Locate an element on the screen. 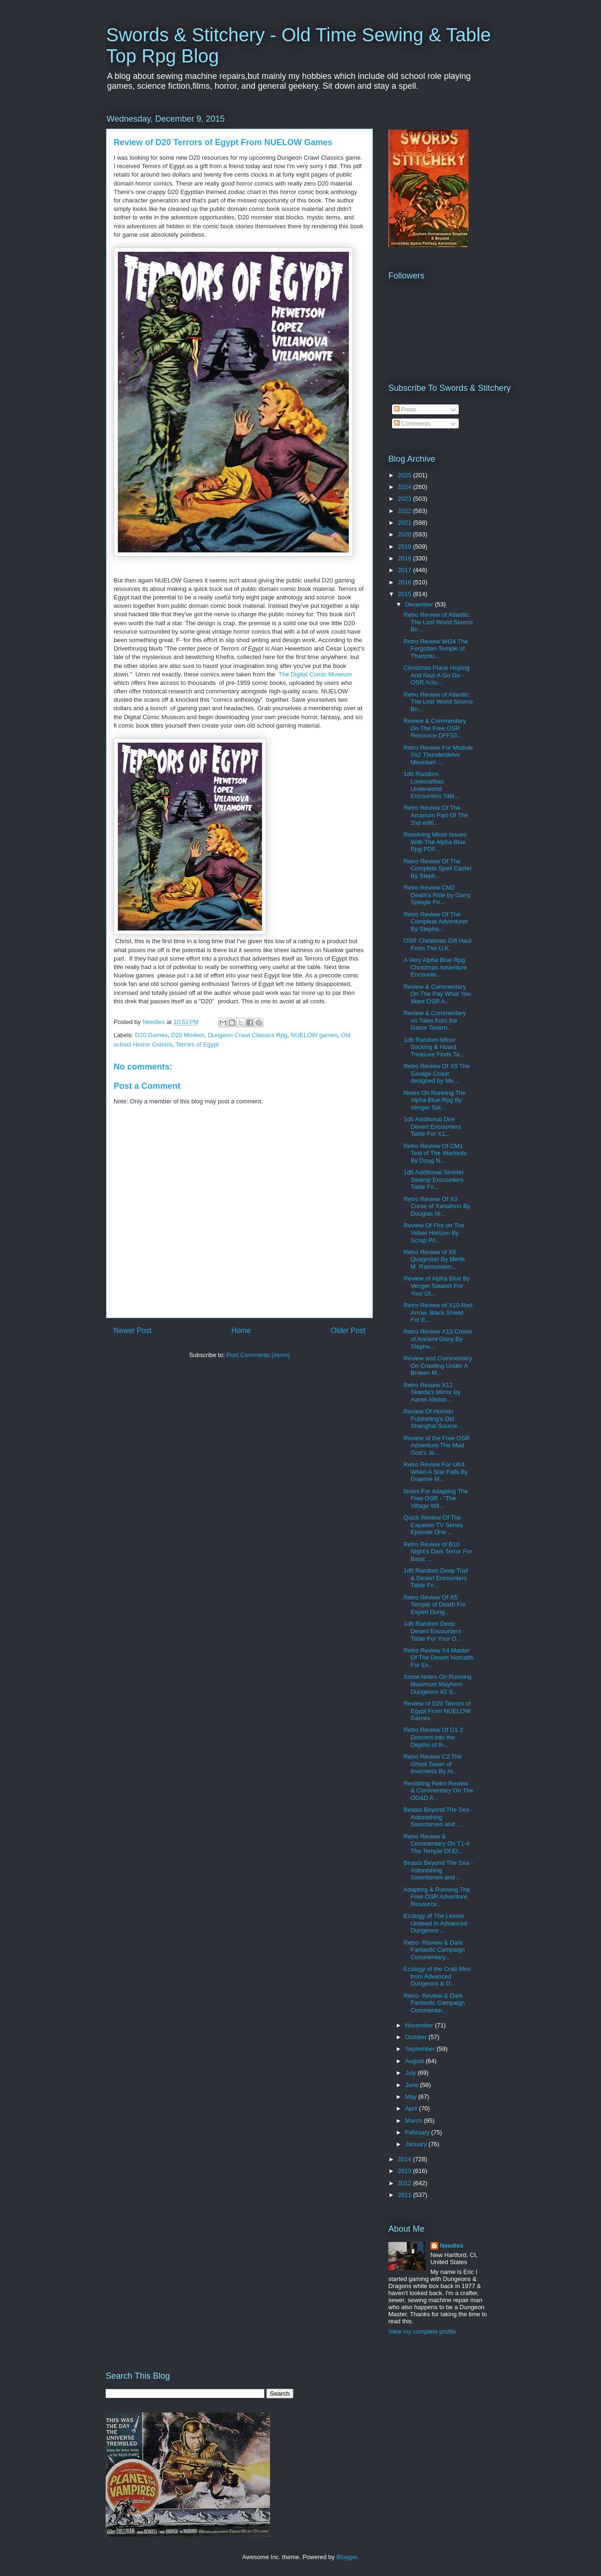 Image resolution: width=601 pixels, height=2576 pixels. Review of Alpha Blue By Venger Satanis For Your Ol... is located at coordinates (436, 1285).